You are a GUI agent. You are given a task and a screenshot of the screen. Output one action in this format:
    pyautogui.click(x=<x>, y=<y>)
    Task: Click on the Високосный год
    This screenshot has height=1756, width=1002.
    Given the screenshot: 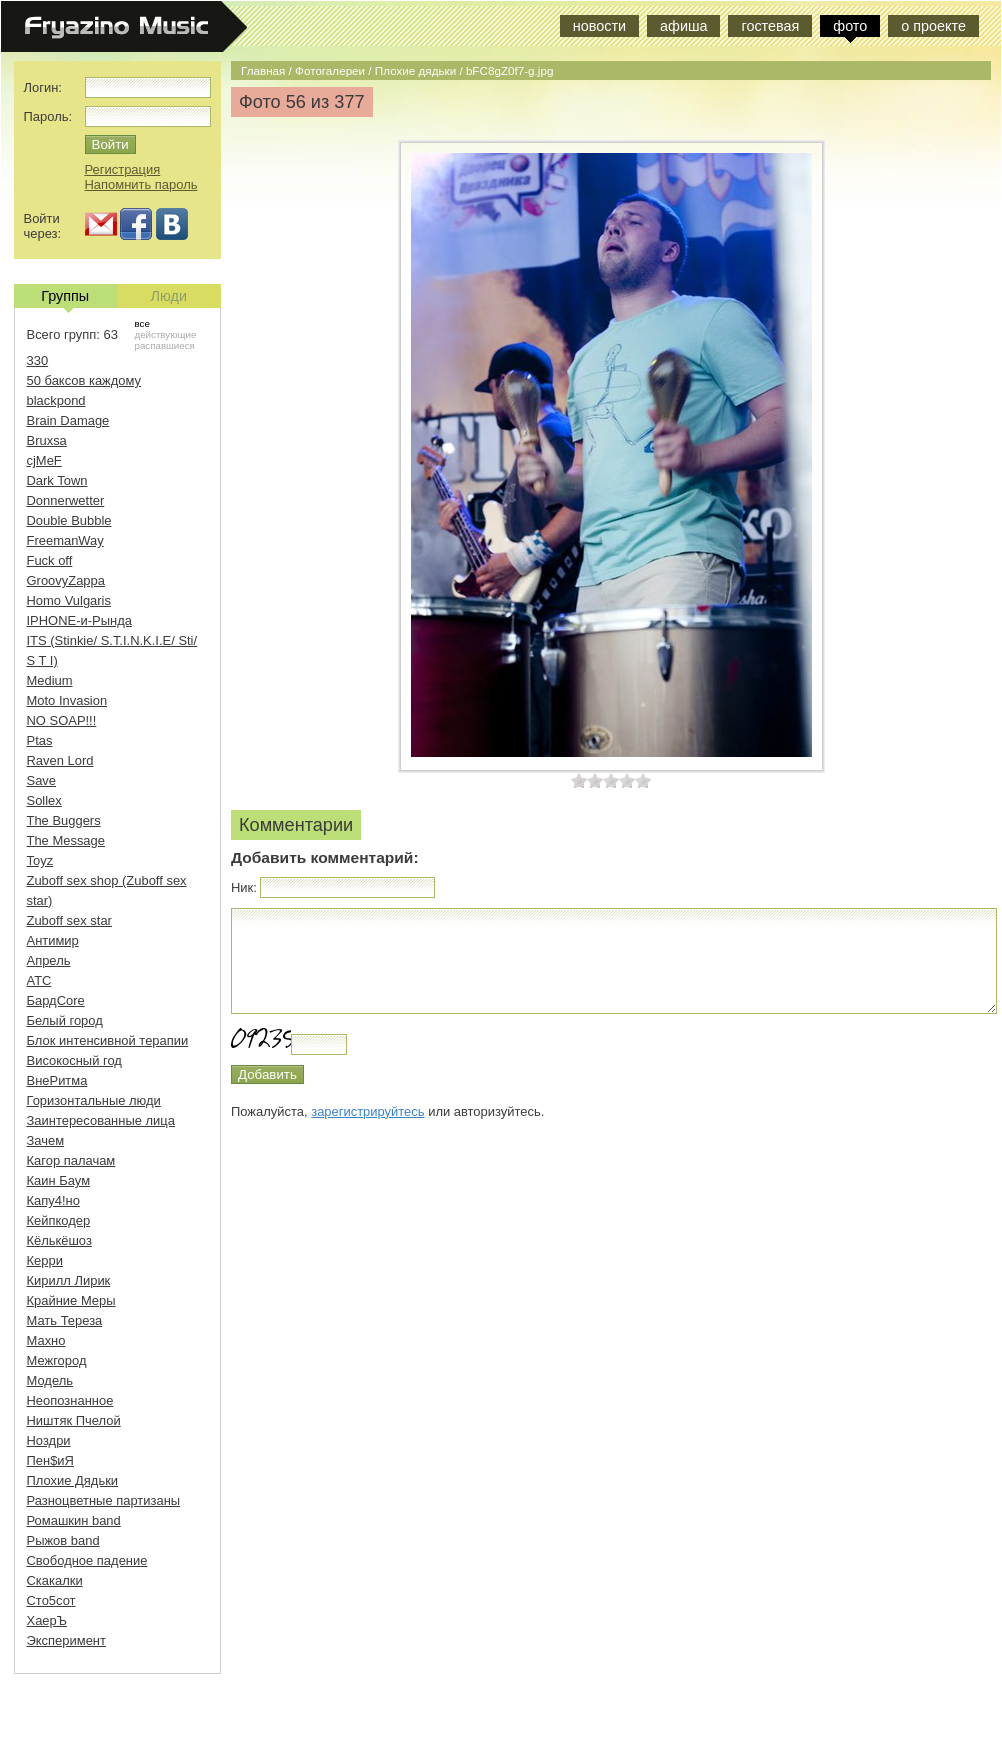 What is the action you would take?
    pyautogui.click(x=74, y=1060)
    